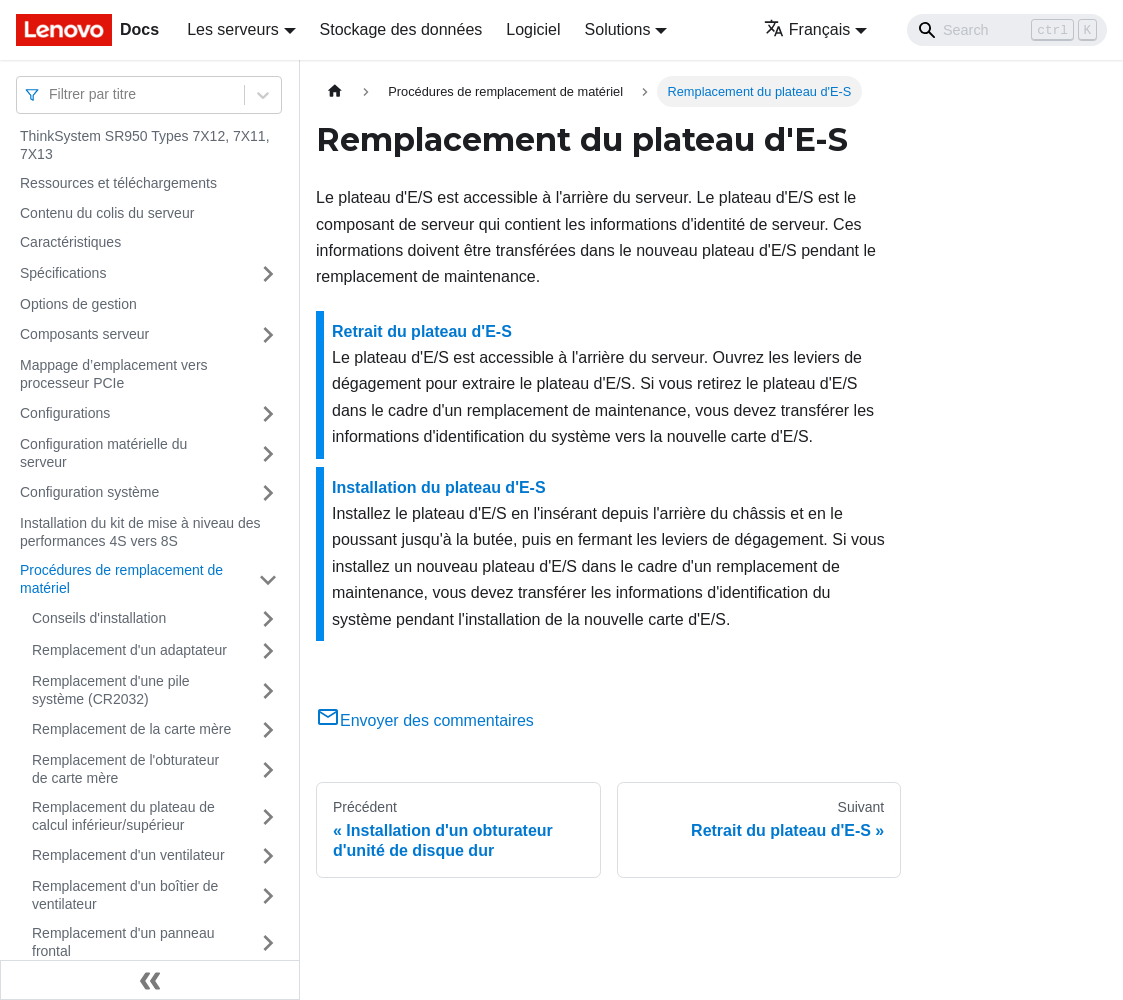 Image resolution: width=1123 pixels, height=1000 pixels. I want to click on [Search], so click(1007, 30).